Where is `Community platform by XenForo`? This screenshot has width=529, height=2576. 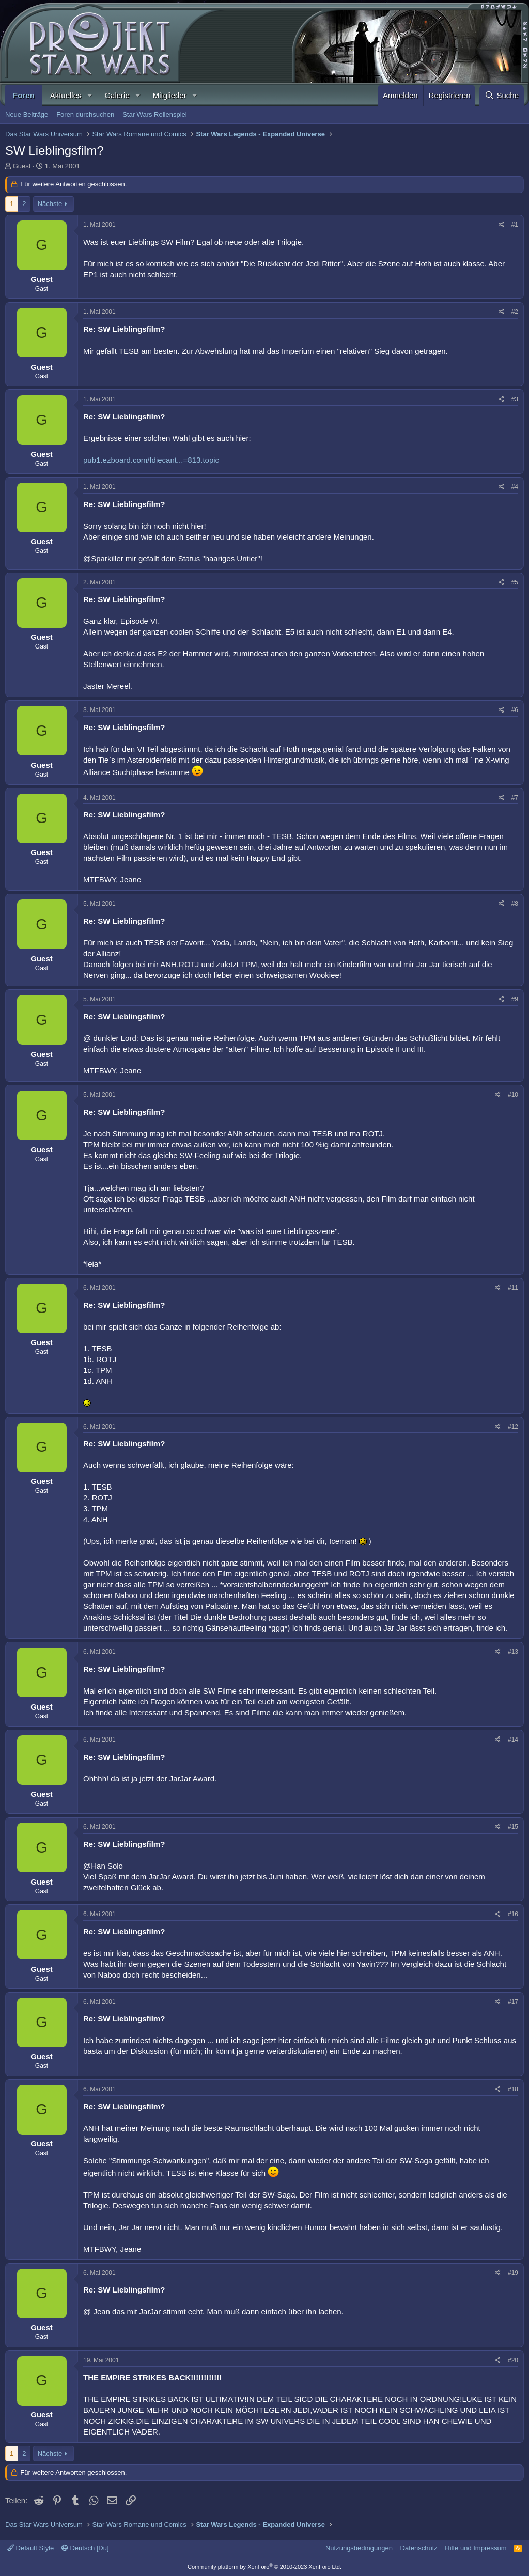 Community platform by XenForo is located at coordinates (264, 2567).